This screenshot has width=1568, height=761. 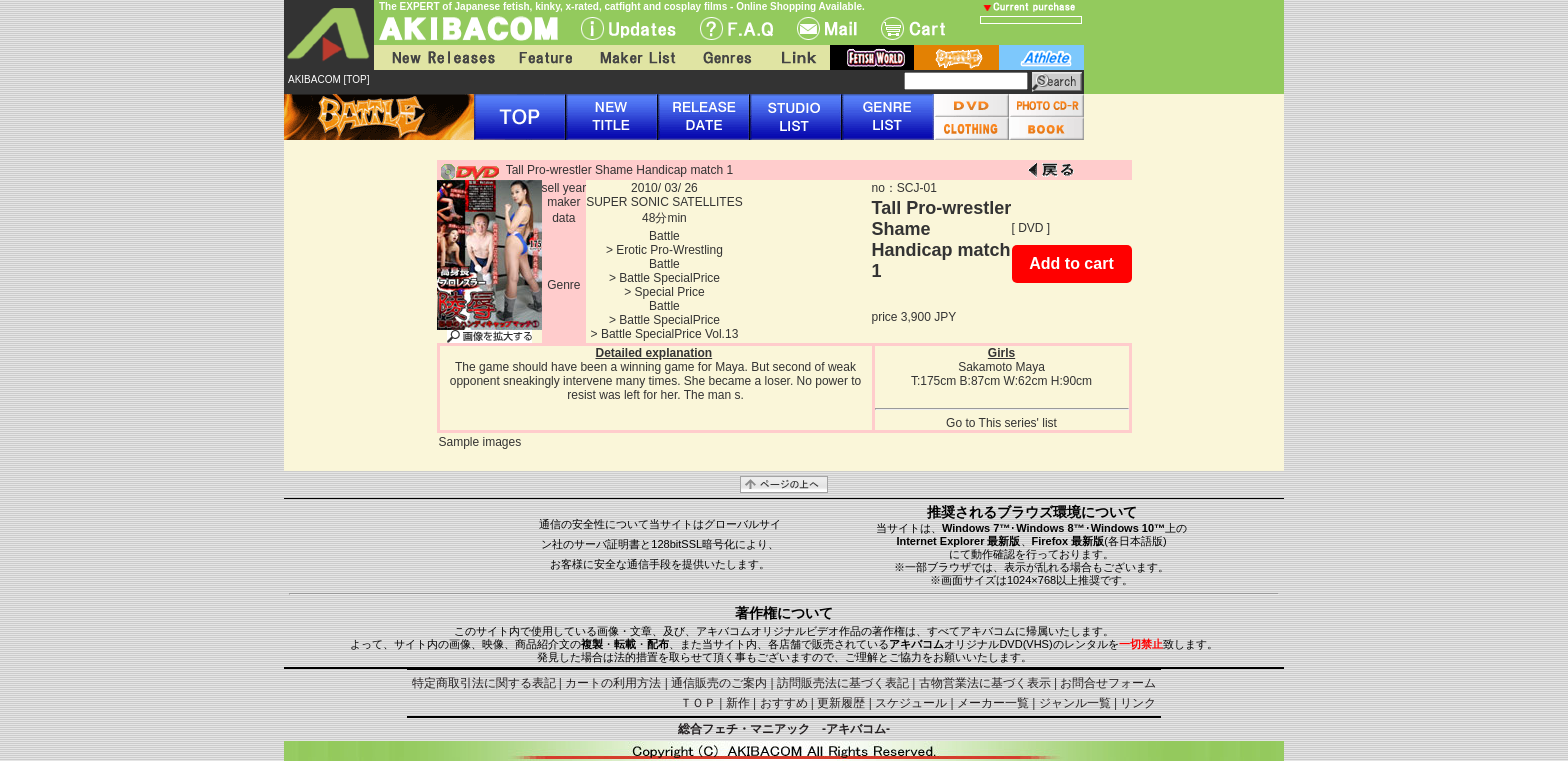 I want to click on Add to cart, so click(x=1071, y=263).